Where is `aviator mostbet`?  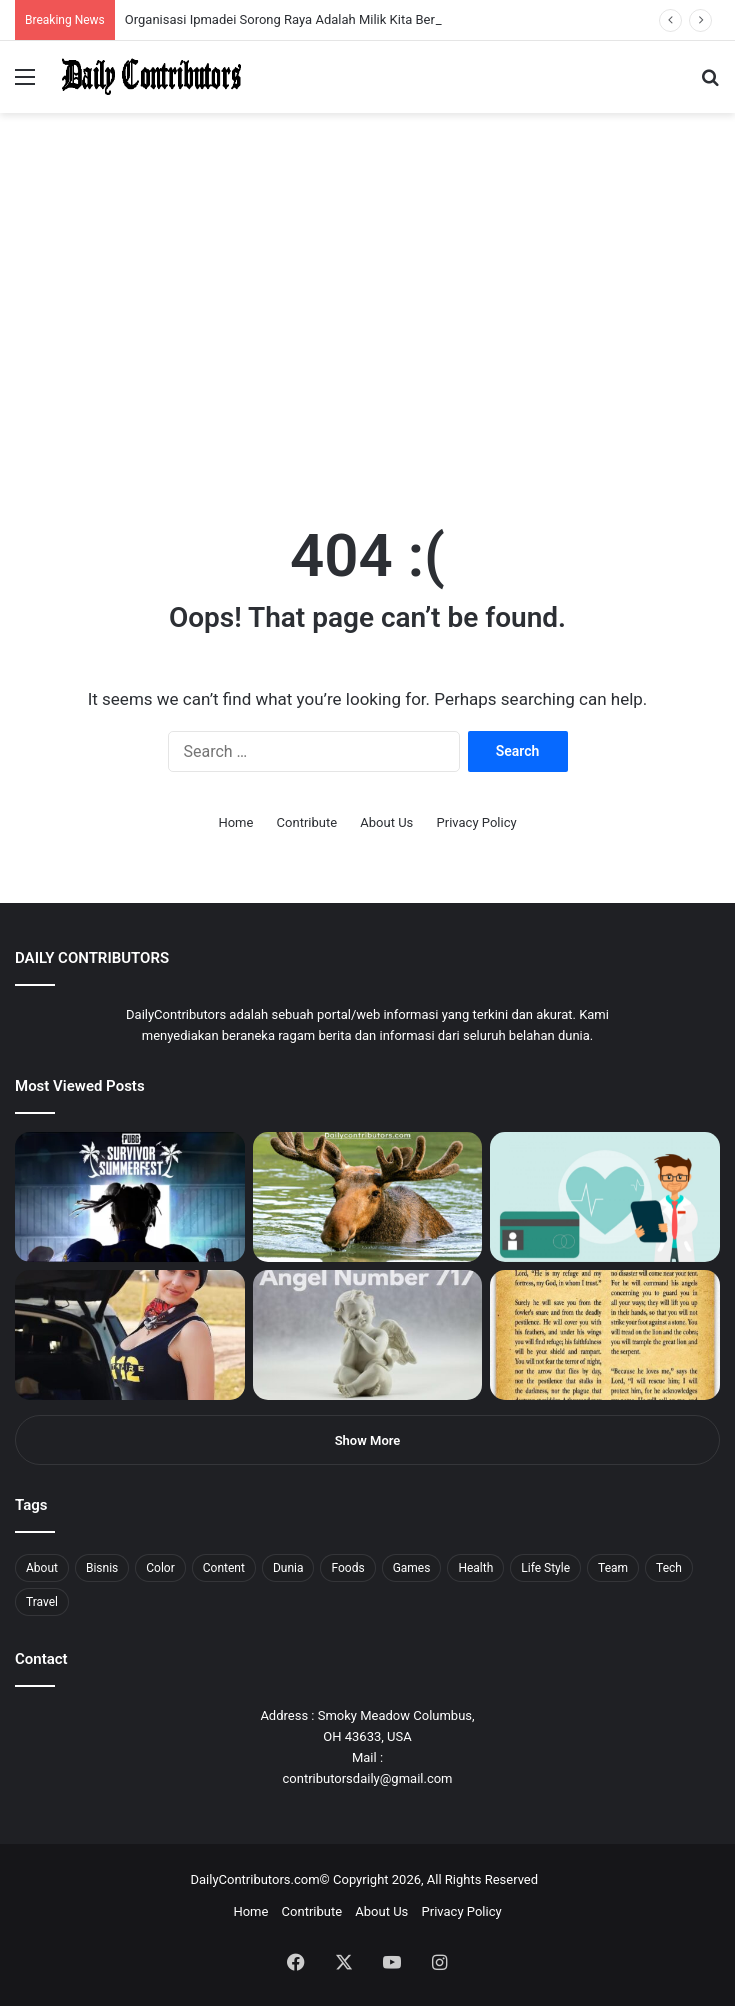
aviator mostbet is located at coordinates (253, 0).